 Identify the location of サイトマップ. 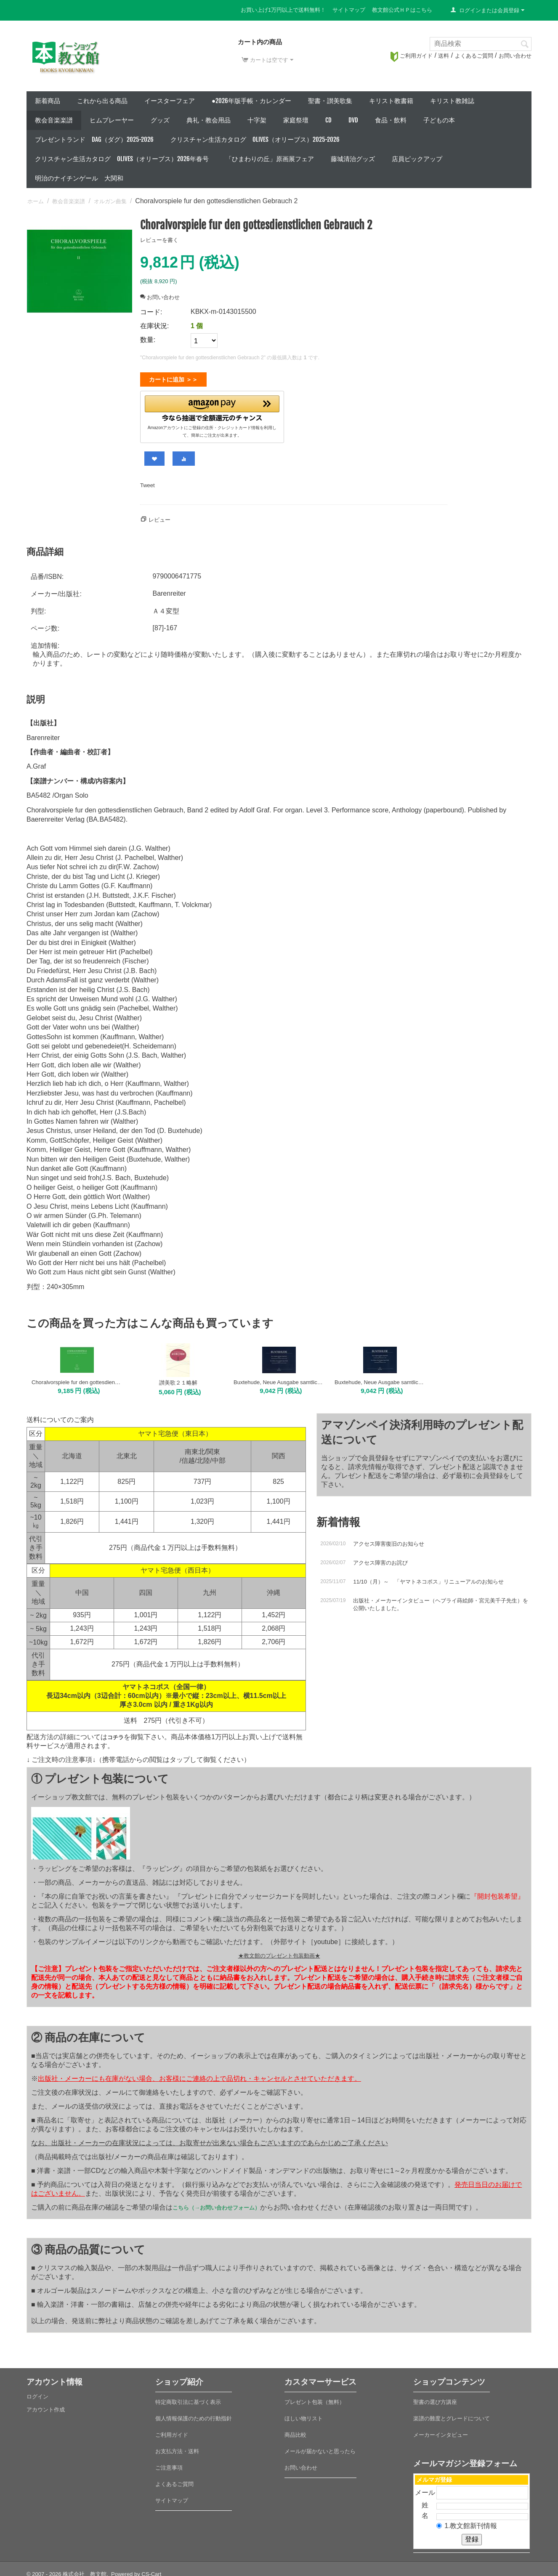
(348, 10).